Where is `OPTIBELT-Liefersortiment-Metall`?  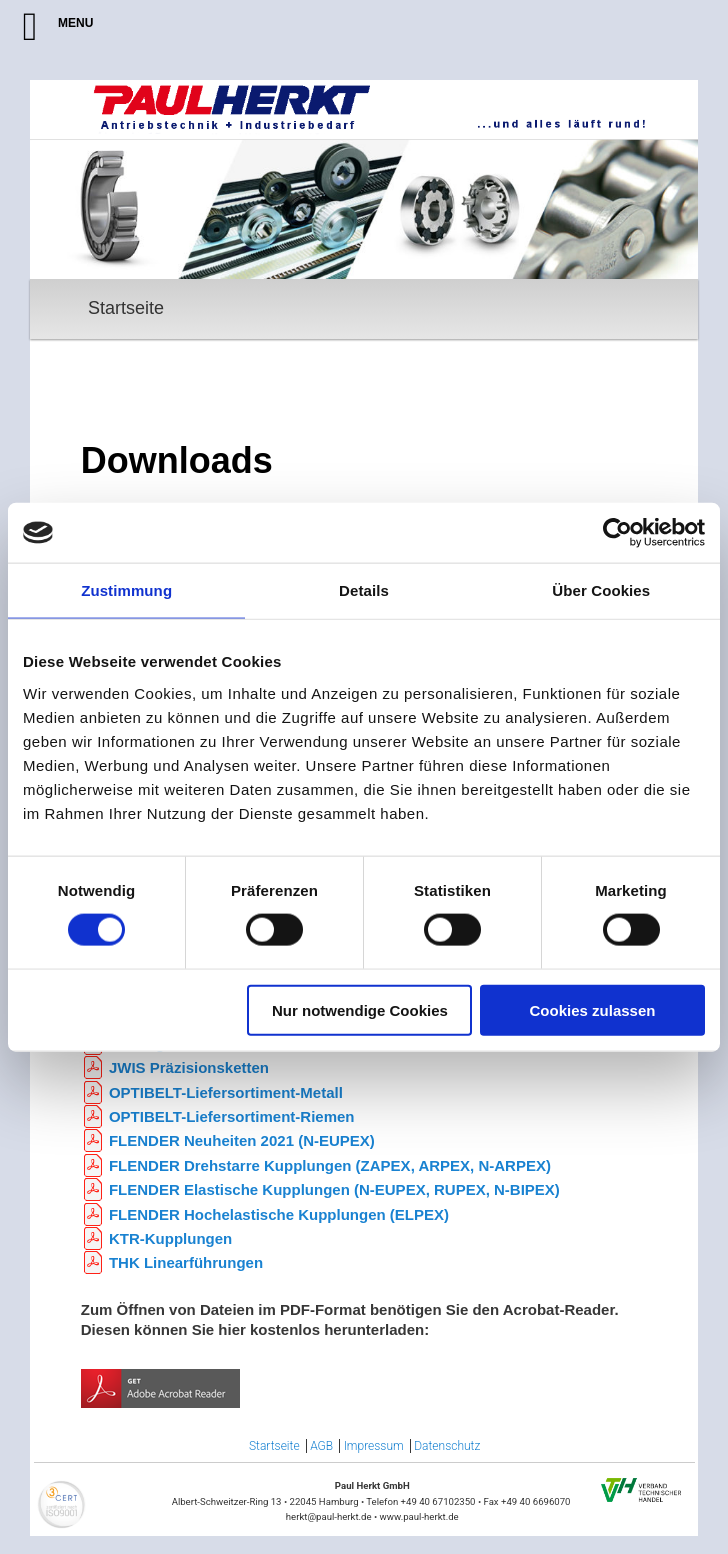
OPTIBELT-Liefersortiment-Metall is located at coordinates (226, 1092).